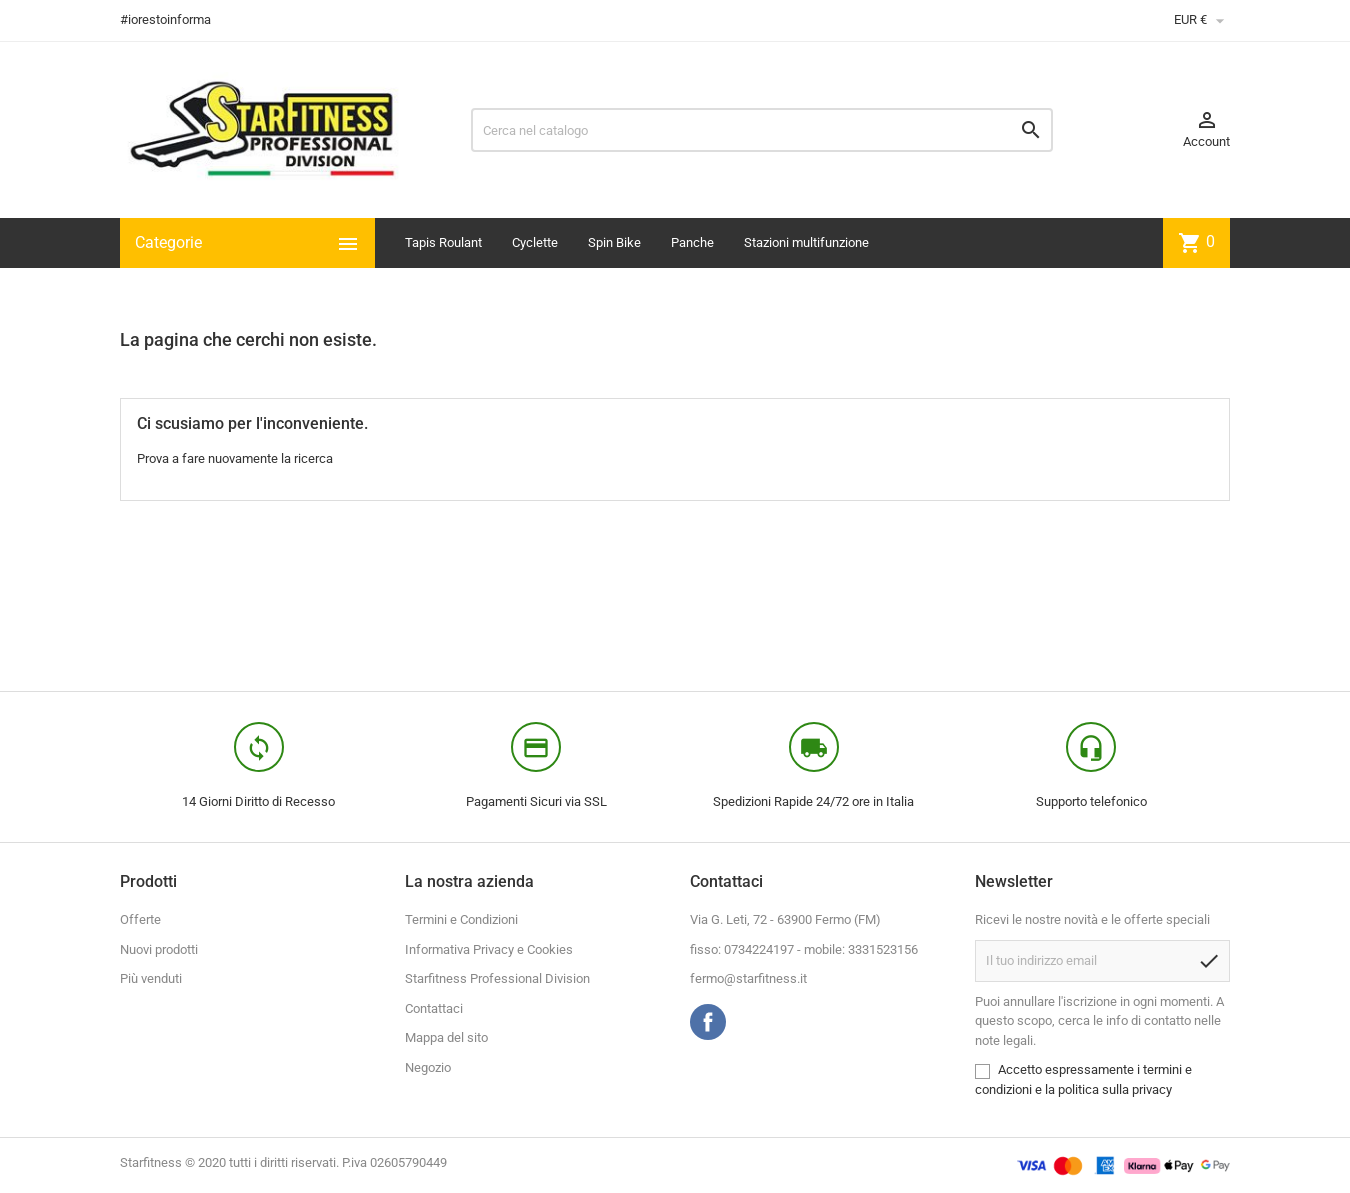  What do you see at coordinates (489, 949) in the screenshot?
I see `Informativa Privacy e Cookies` at bounding box center [489, 949].